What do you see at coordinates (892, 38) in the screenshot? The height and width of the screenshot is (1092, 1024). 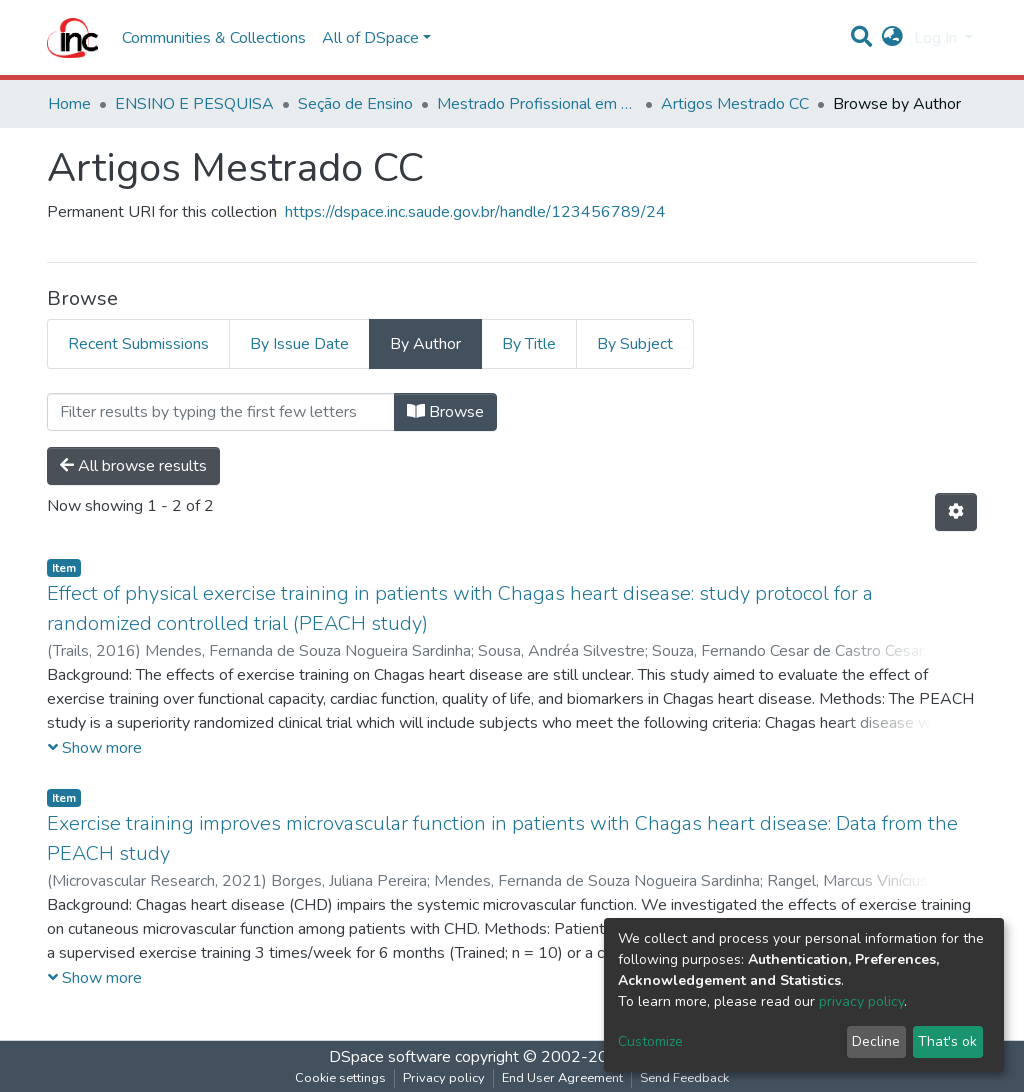 I see `[button]` at bounding box center [892, 38].